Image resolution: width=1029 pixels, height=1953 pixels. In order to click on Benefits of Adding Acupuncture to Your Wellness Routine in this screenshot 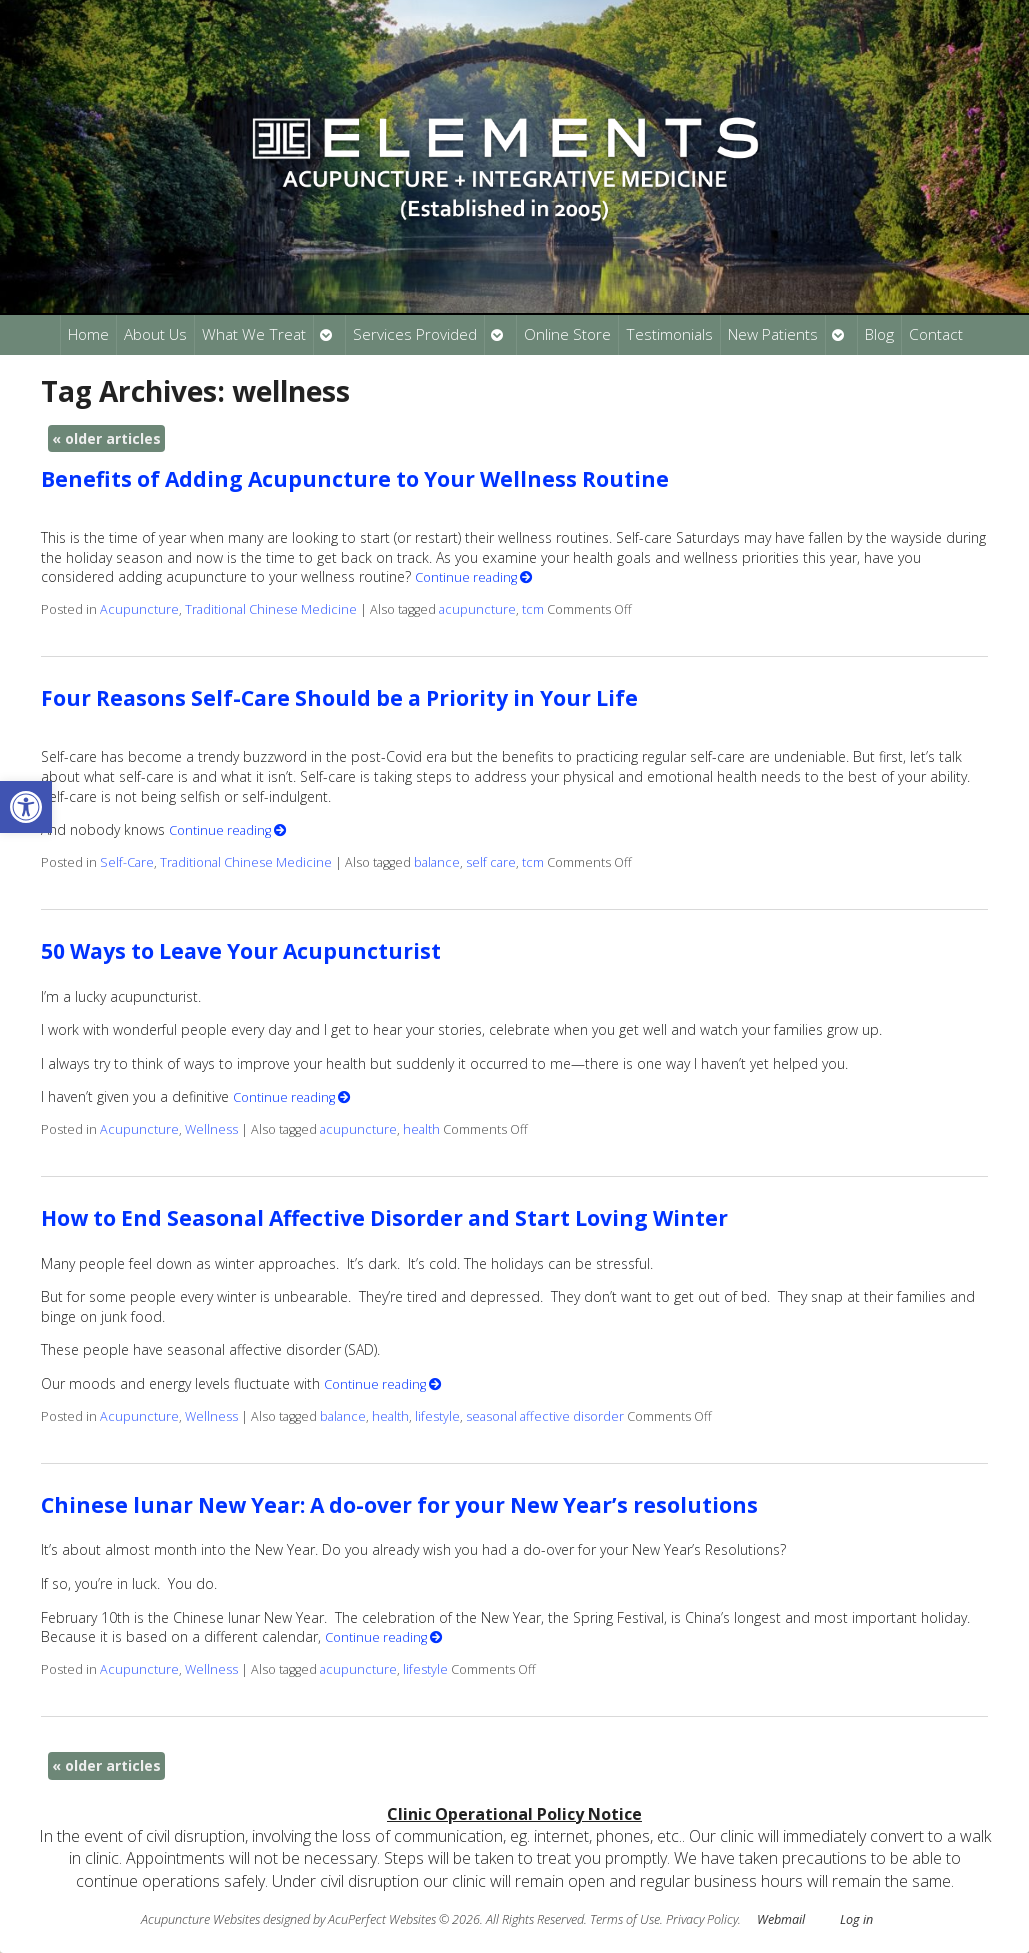, I will do `click(355, 479)`.